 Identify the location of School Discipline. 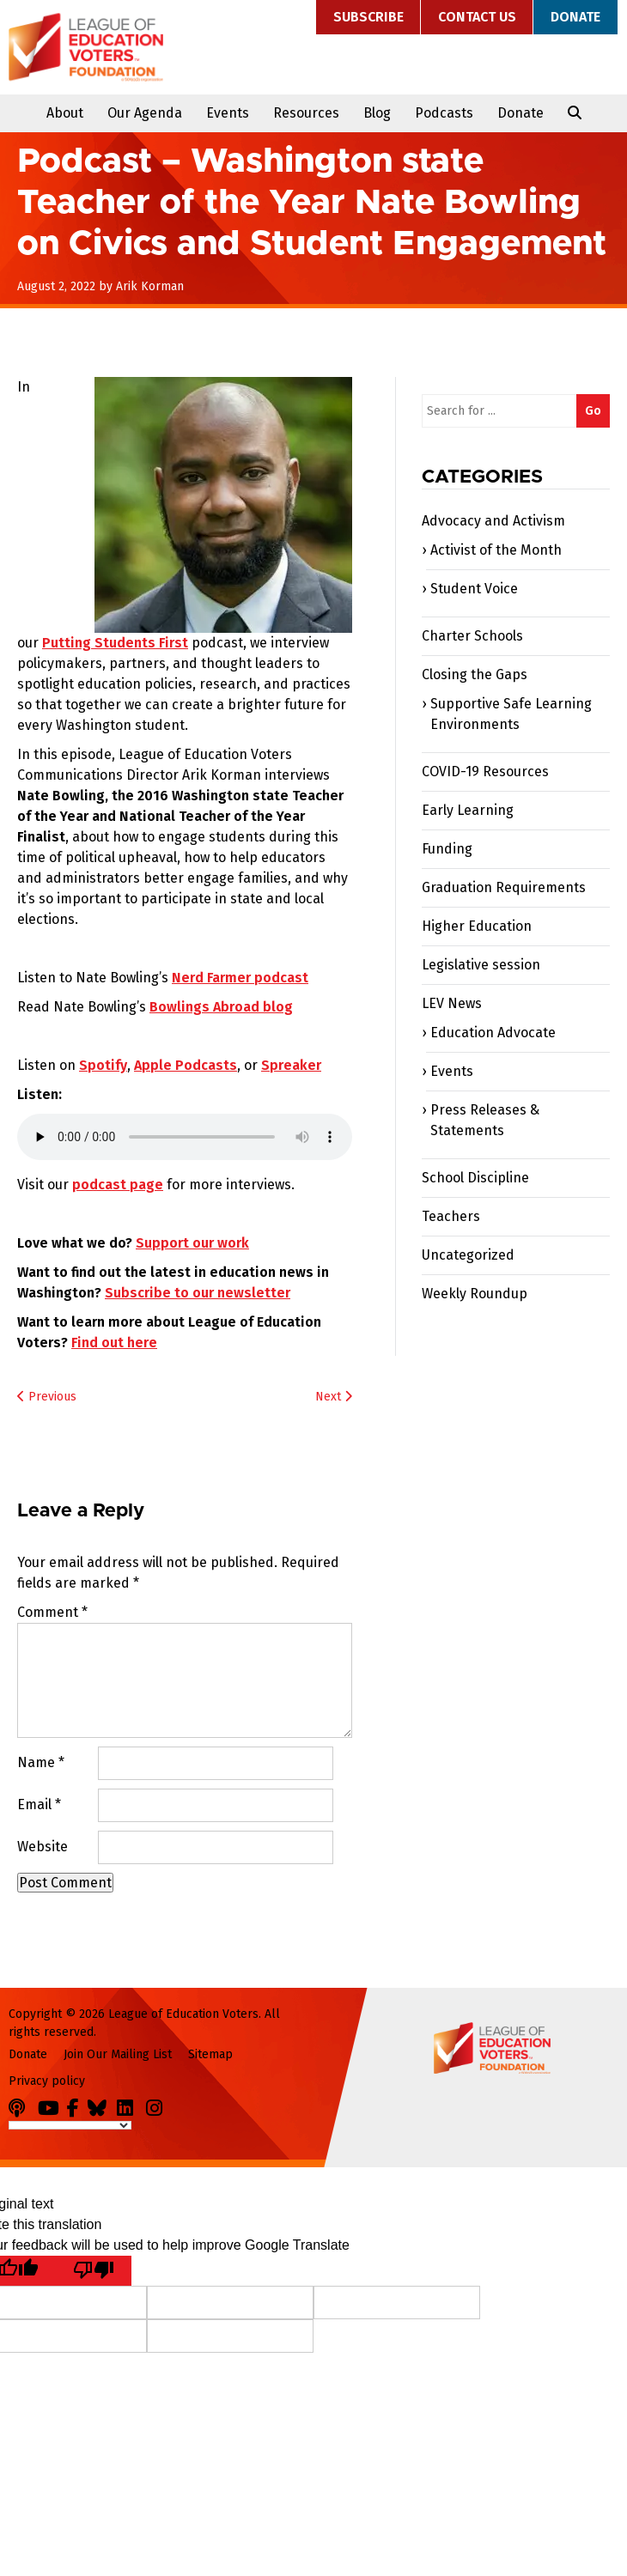
(475, 1178).